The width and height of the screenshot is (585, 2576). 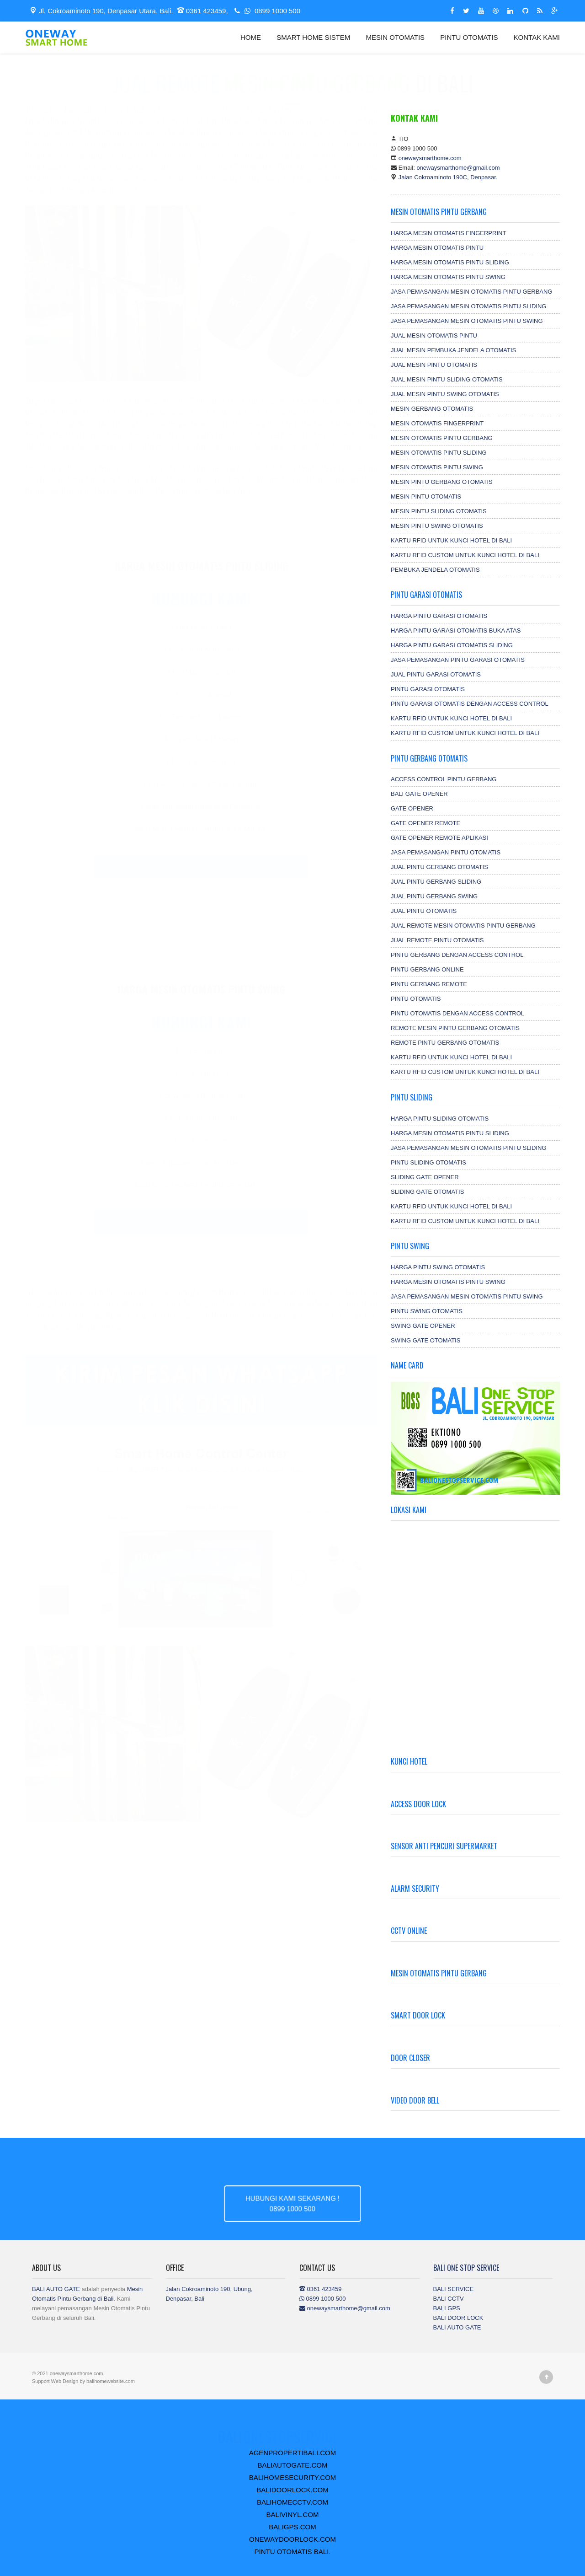 I want to click on BALI GPS, so click(x=446, y=2308).